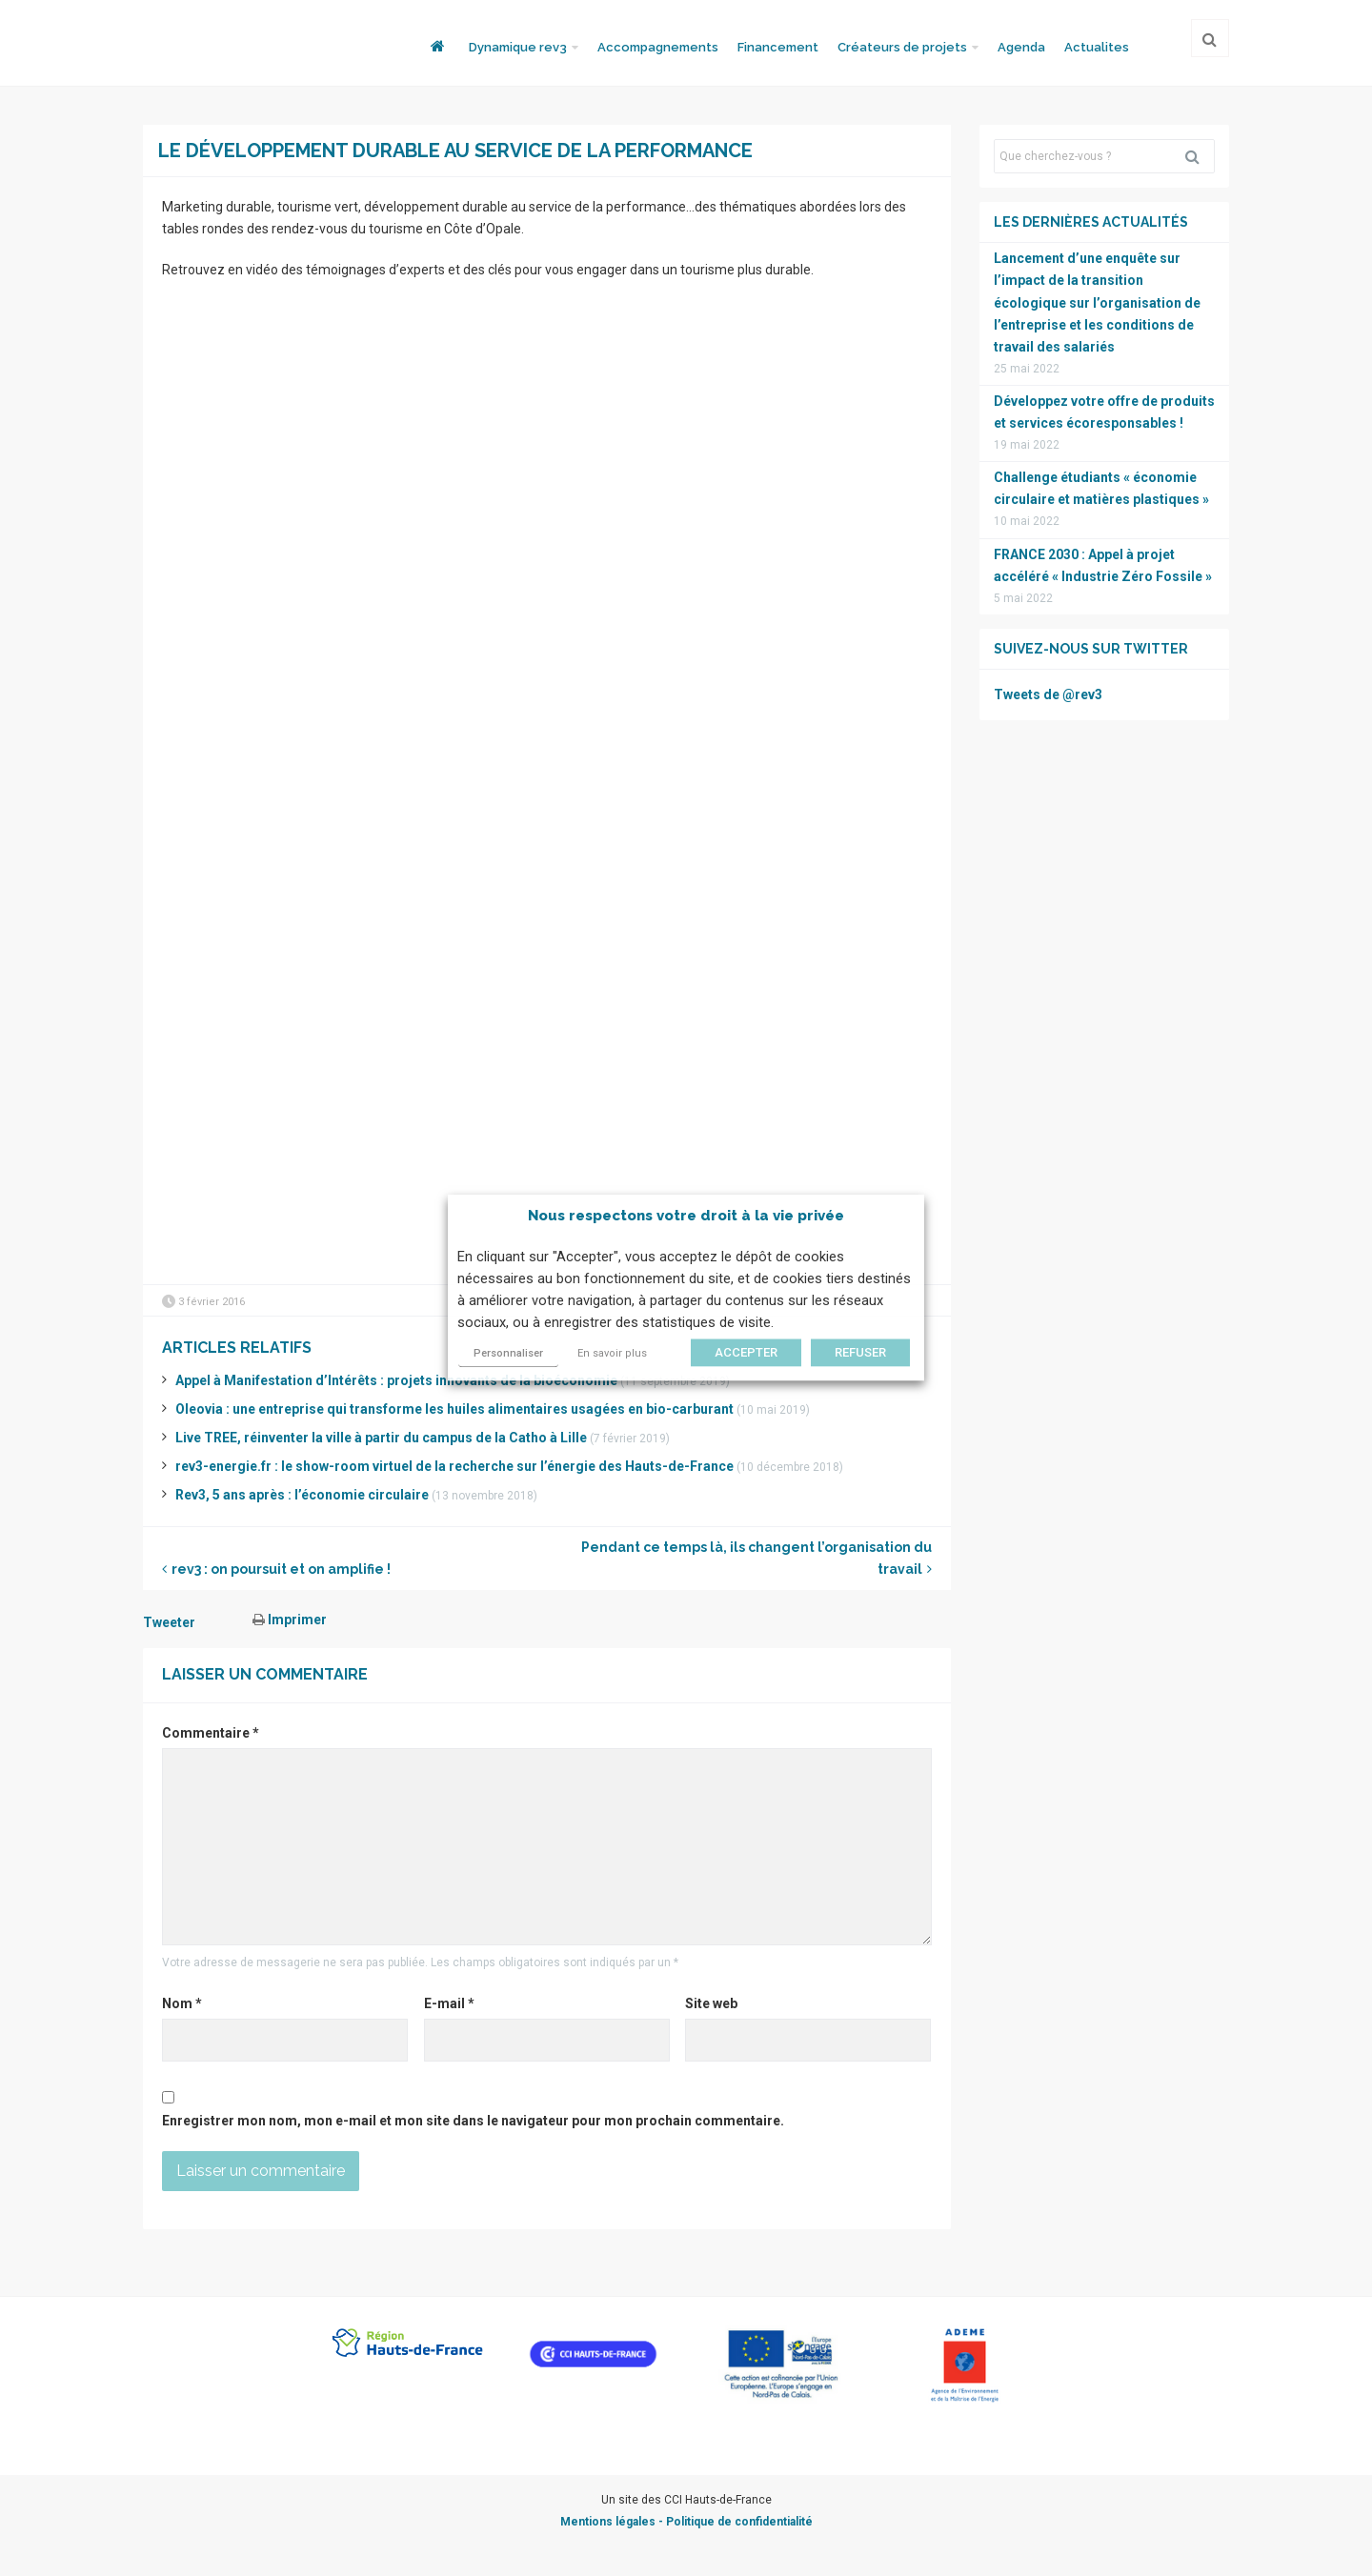  I want to click on Agenda, so click(1021, 47).